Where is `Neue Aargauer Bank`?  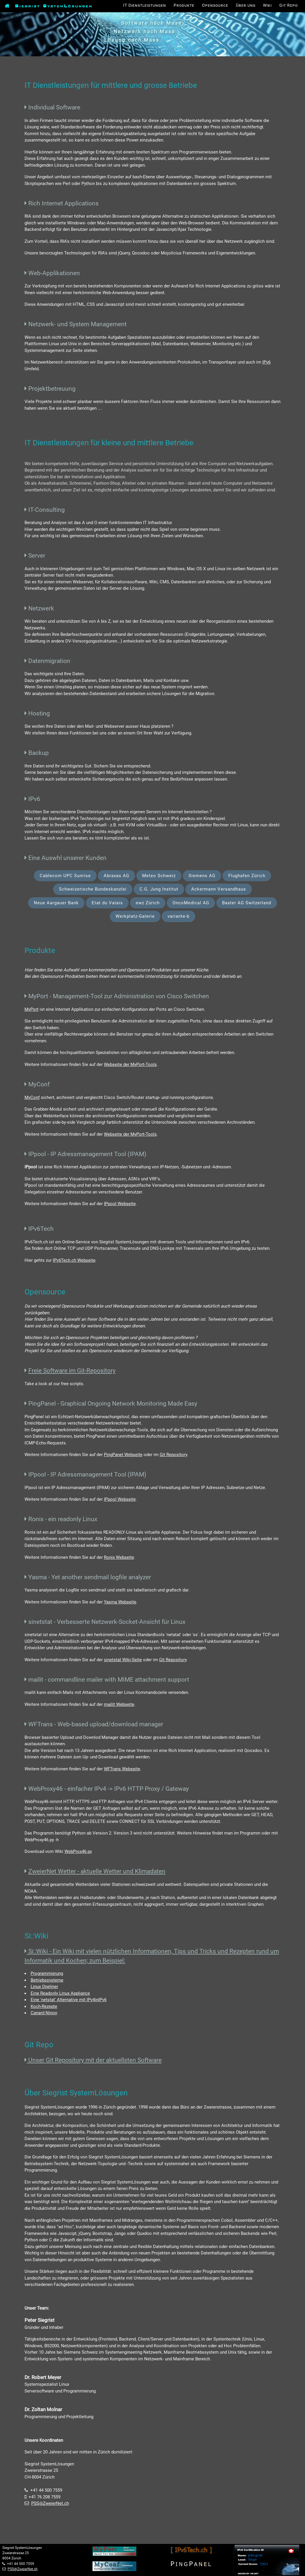
Neue Aargauer Bank is located at coordinates (56, 902).